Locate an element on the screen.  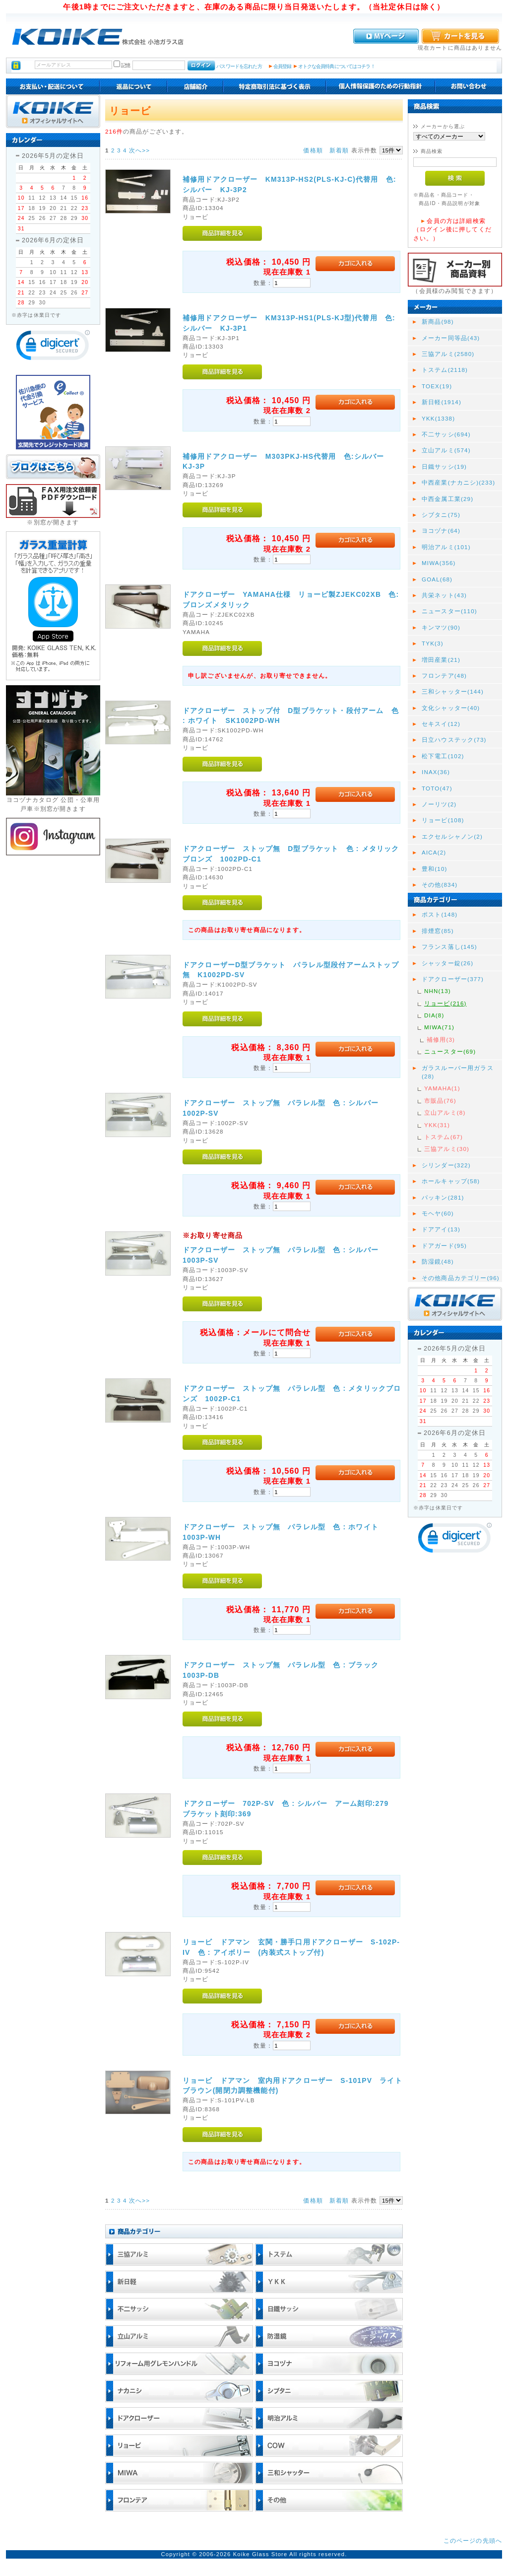
シャッター錠(26) is located at coordinates (447, 963).